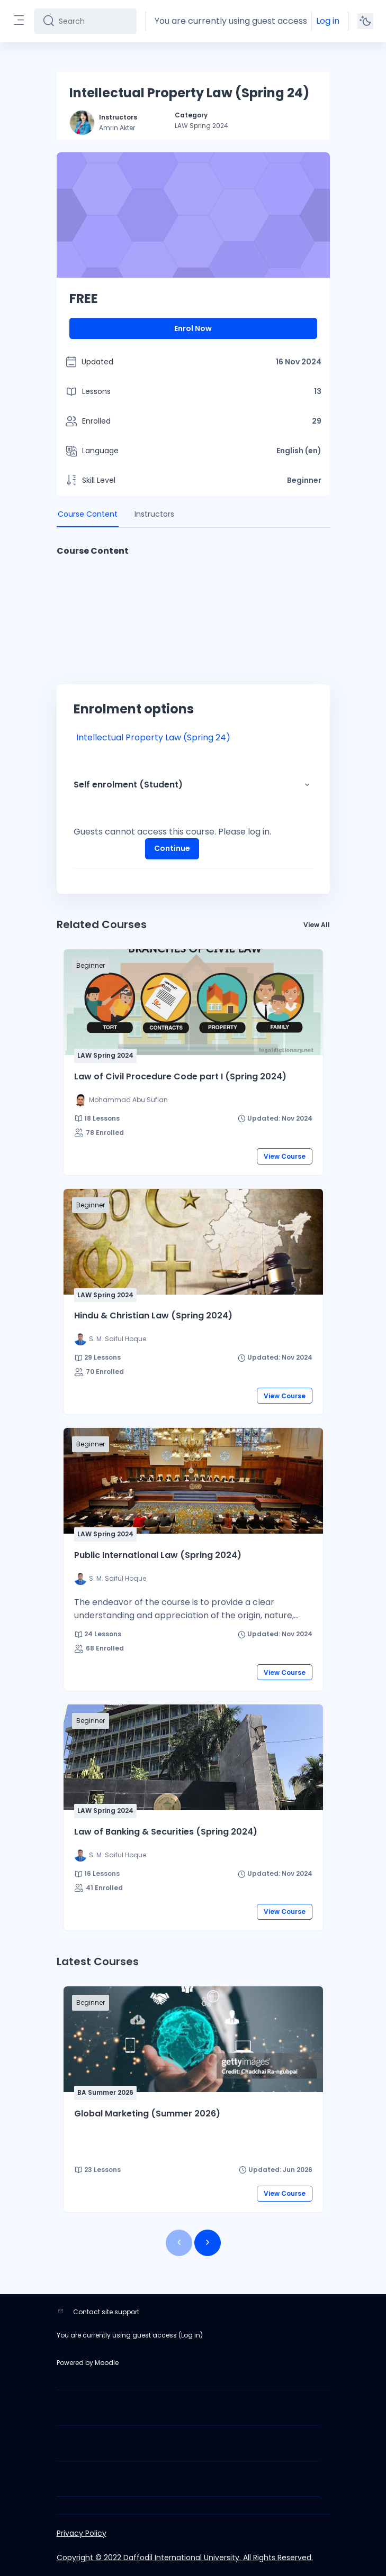 Image resolution: width=386 pixels, height=2576 pixels. I want to click on Hindu & Christian Law (Spring 2024), so click(153, 1315).